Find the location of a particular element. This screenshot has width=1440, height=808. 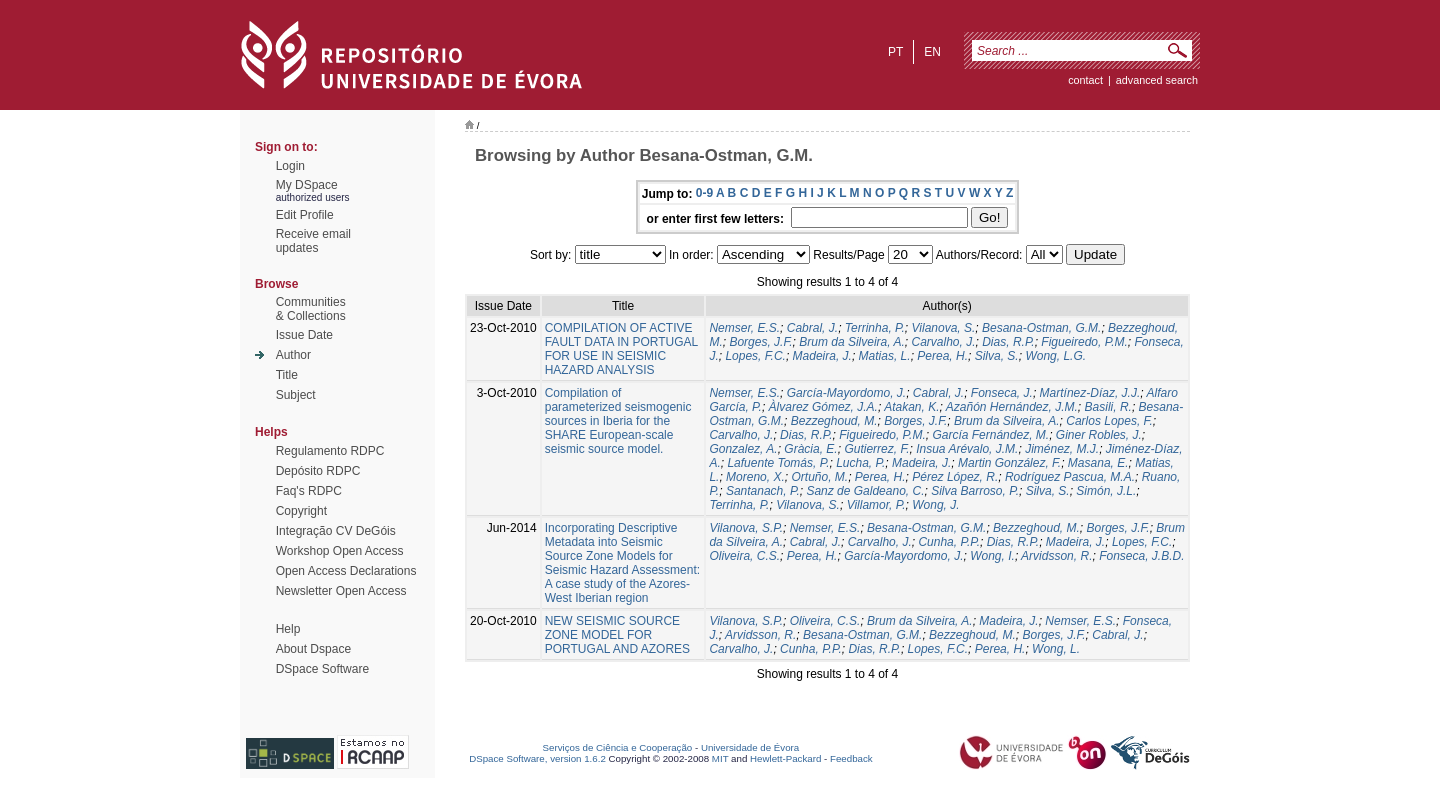

pt is located at coordinates (895, 52).